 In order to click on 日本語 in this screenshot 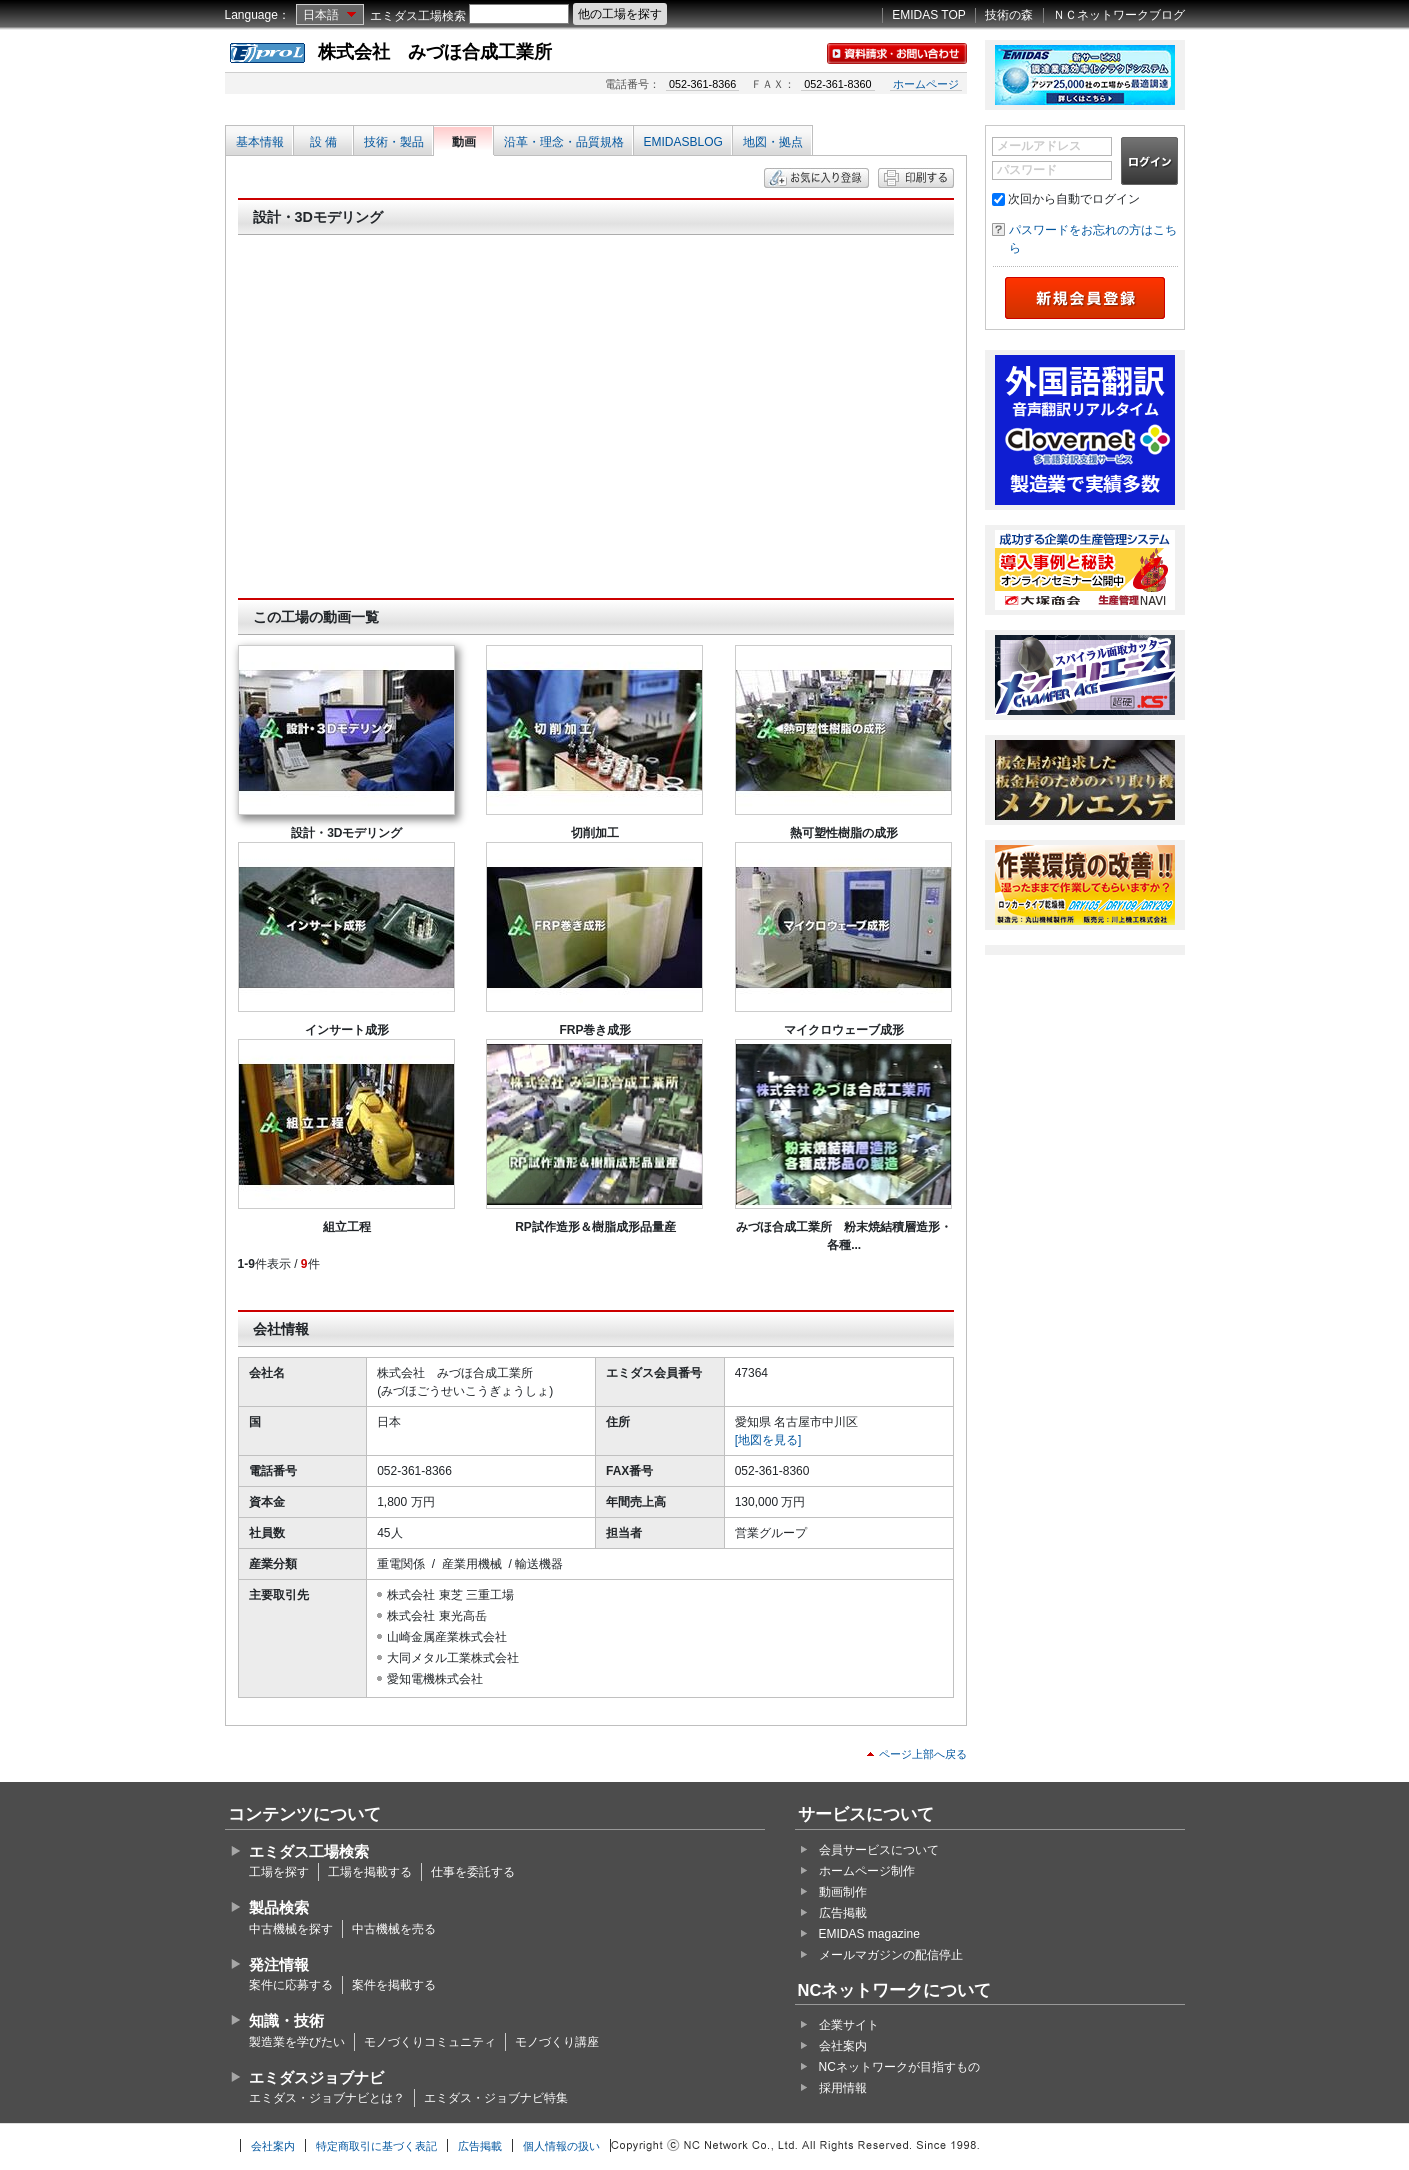, I will do `click(321, 15)`.